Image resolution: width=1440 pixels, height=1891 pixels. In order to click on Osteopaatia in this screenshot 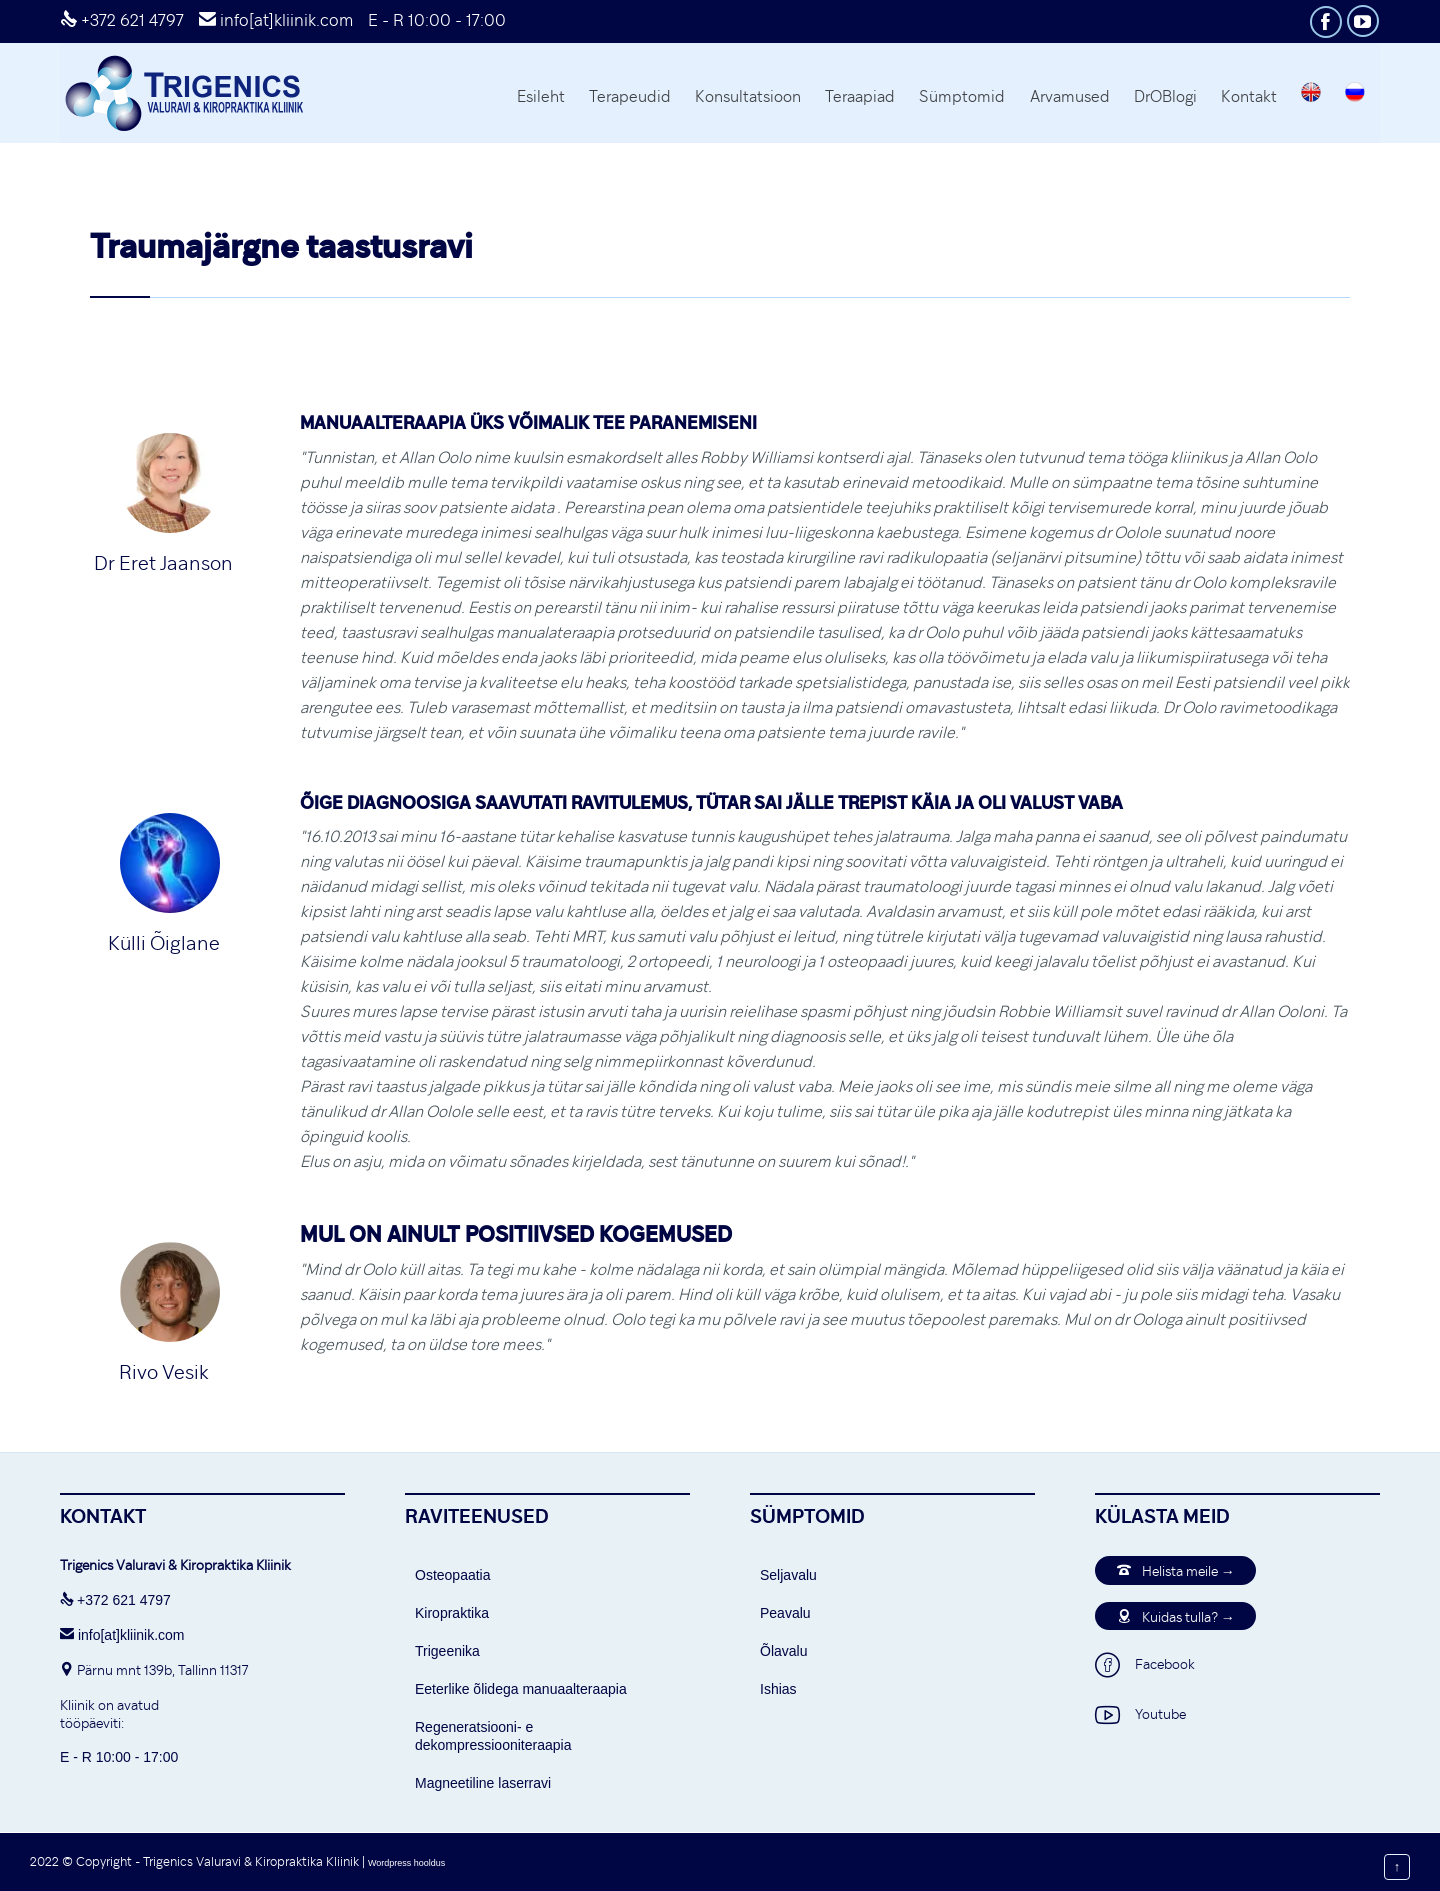, I will do `click(453, 1575)`.